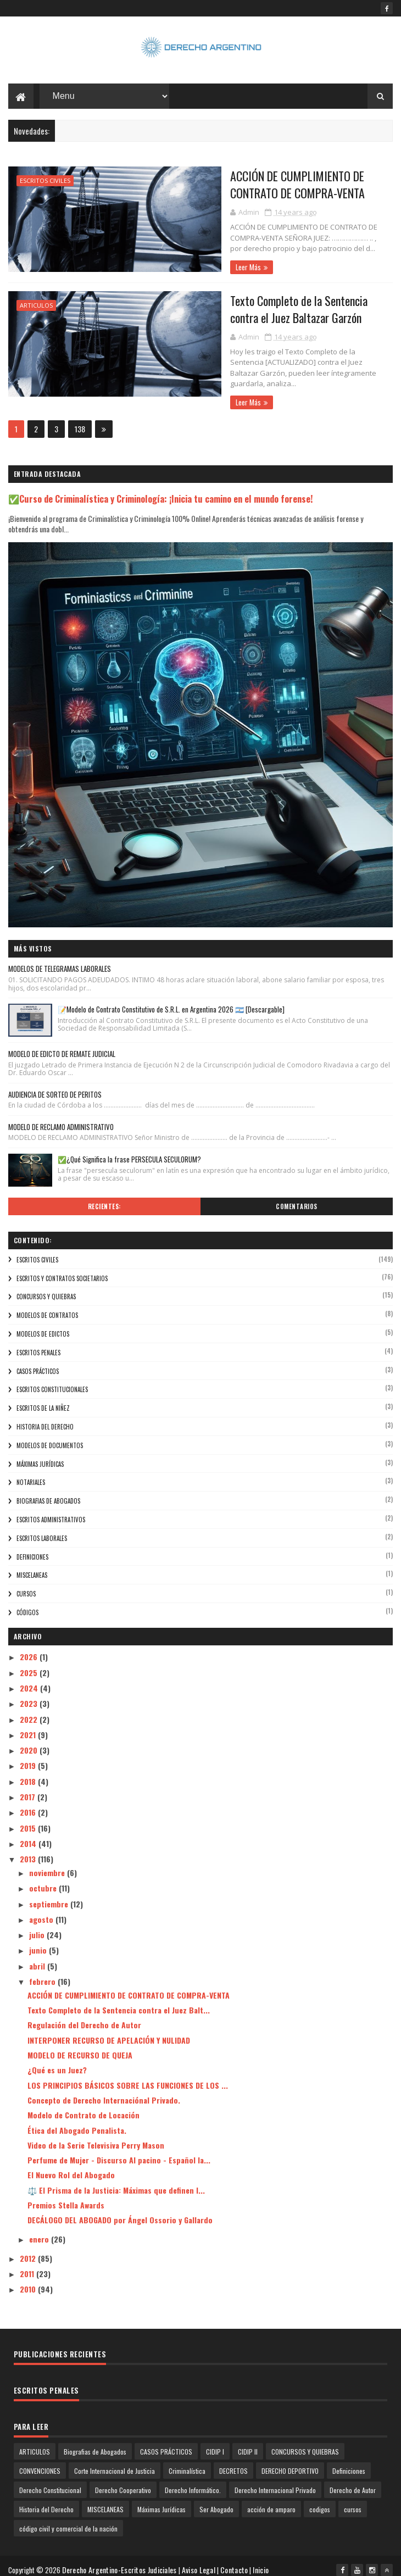 Image resolution: width=401 pixels, height=2576 pixels. What do you see at coordinates (104, 1198) in the screenshot?
I see `Recientes:` at bounding box center [104, 1198].